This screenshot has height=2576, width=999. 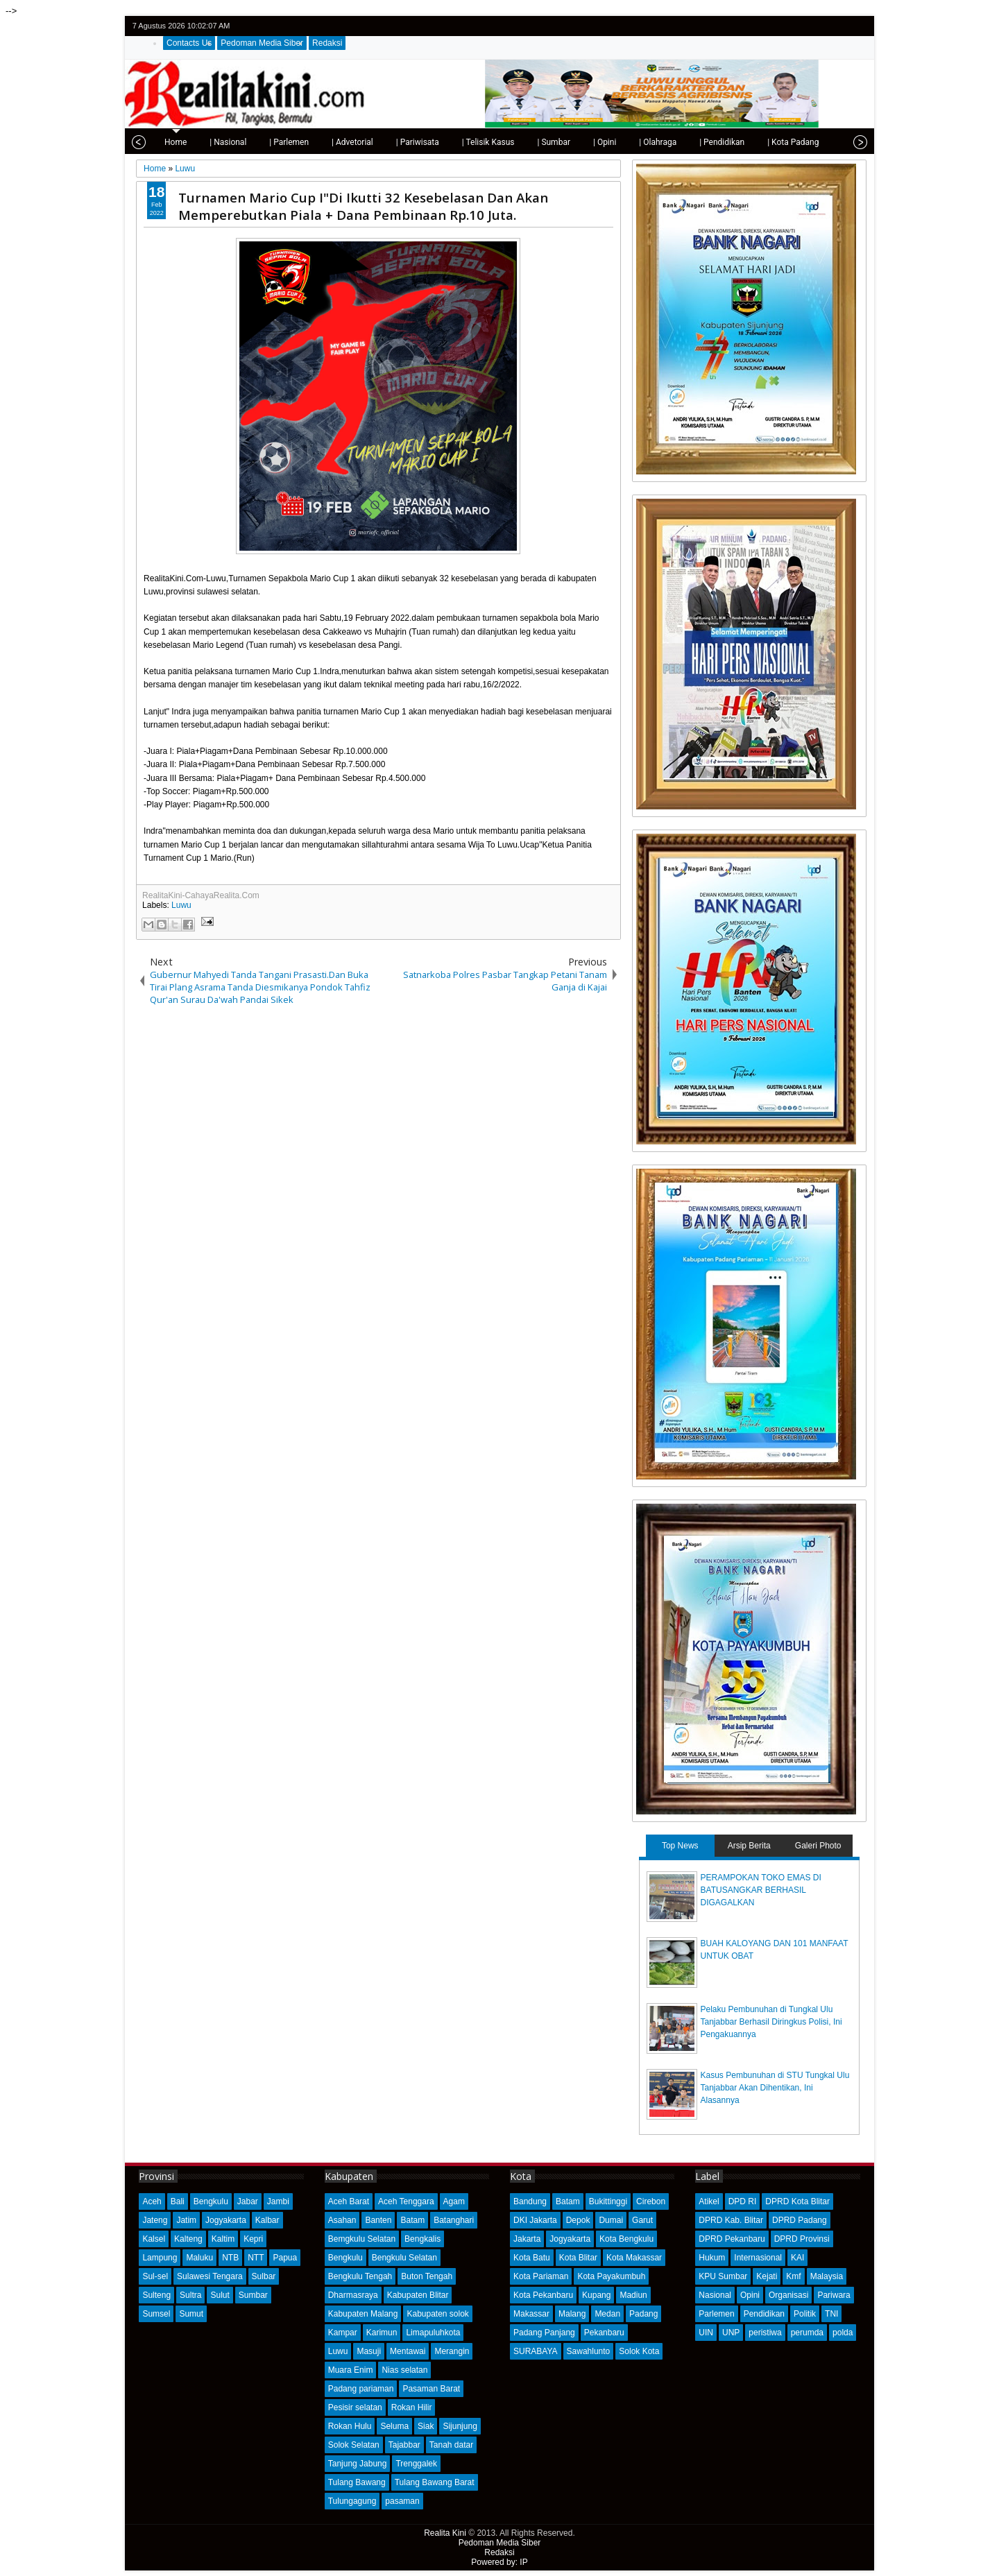 I want to click on TNI, so click(x=831, y=2314).